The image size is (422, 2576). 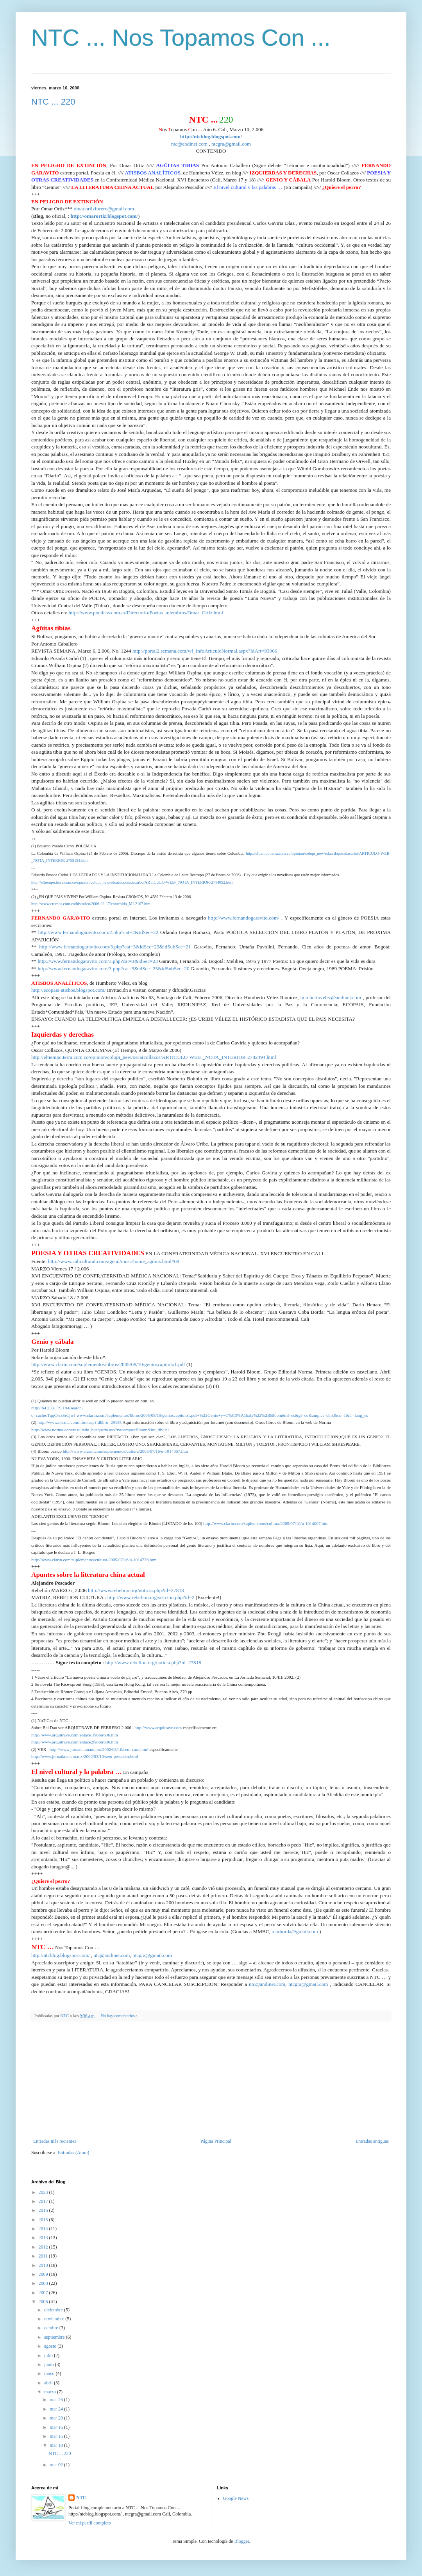 I want to click on http://www.fernandogaravito.com/2.php?cat=2&idSec=22, so click(x=98, y=932).